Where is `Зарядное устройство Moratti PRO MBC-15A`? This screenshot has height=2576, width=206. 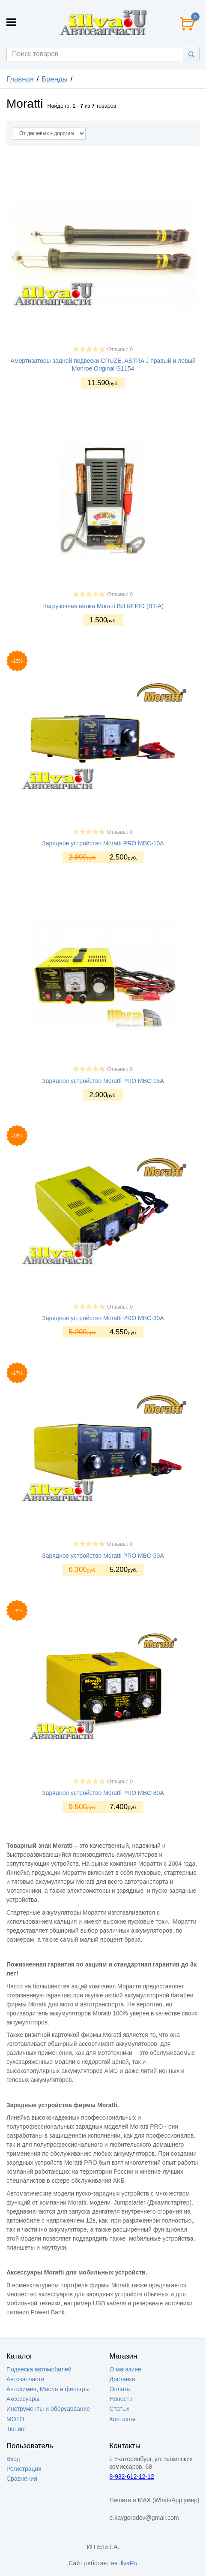
Зарядное устройство Moratti PRO MBC-15A is located at coordinates (103, 1080).